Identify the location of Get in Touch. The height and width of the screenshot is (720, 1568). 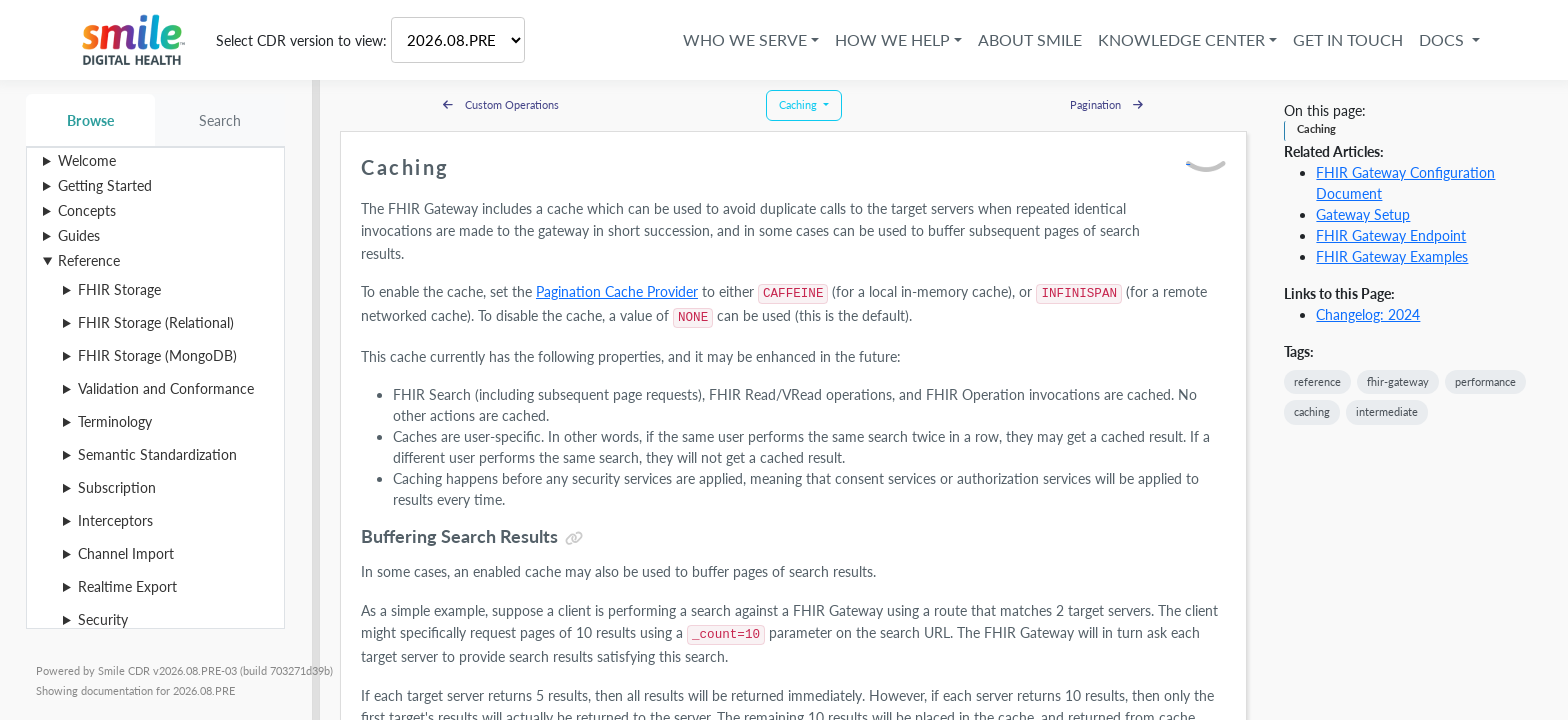
(1348, 39).